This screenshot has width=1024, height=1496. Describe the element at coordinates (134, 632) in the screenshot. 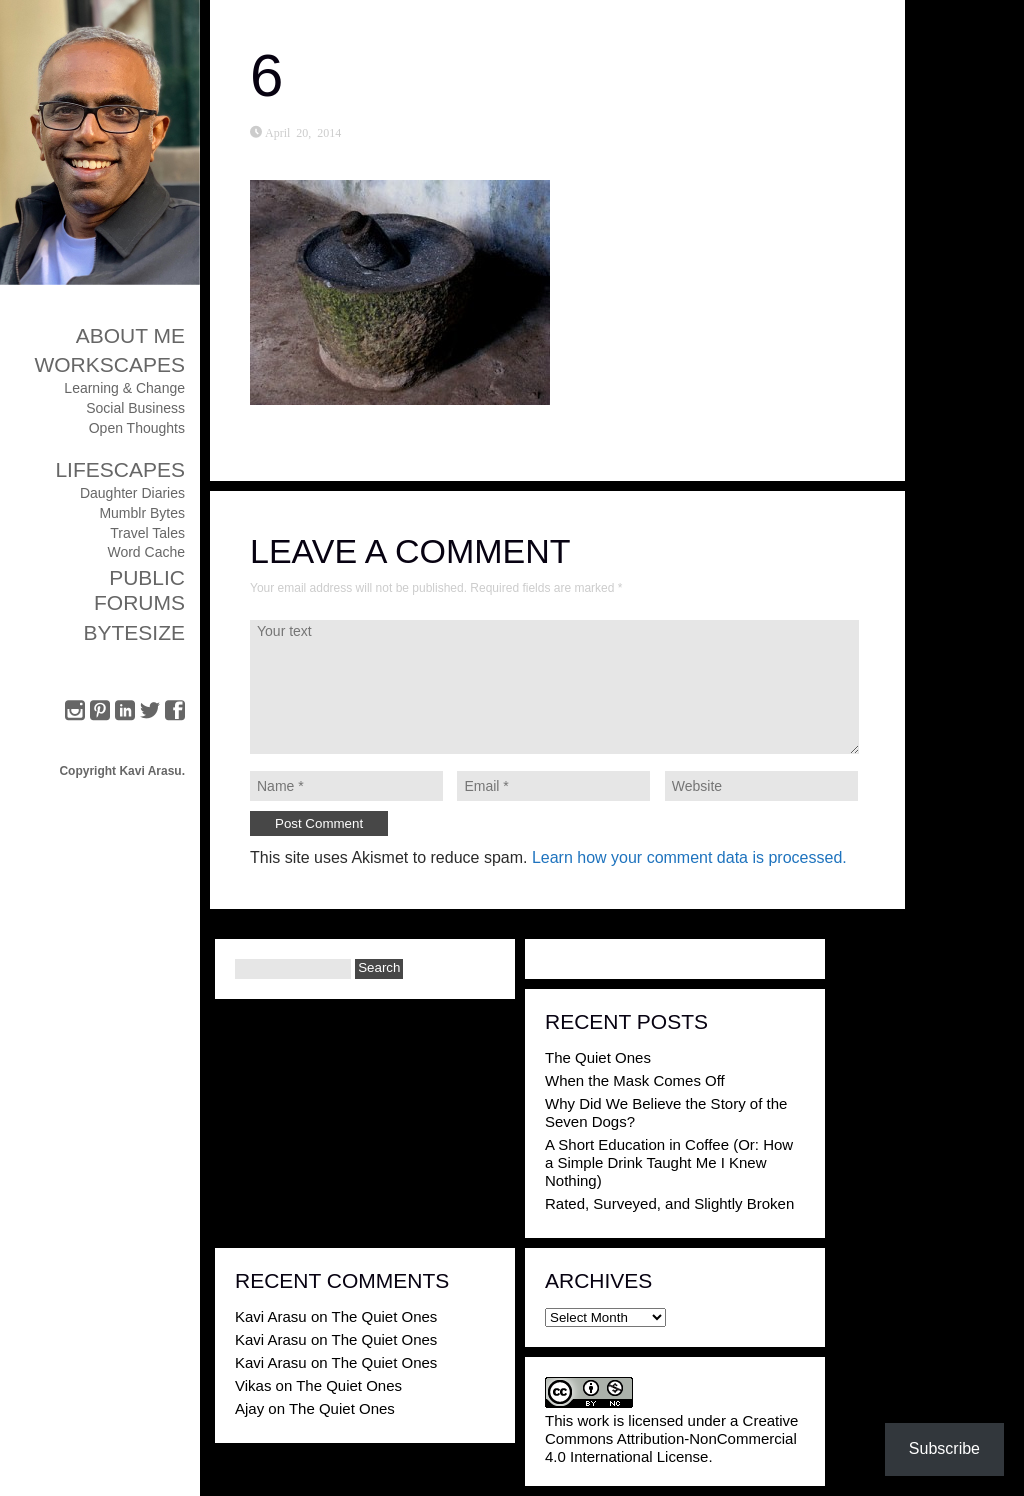

I see `ByteSize` at that location.